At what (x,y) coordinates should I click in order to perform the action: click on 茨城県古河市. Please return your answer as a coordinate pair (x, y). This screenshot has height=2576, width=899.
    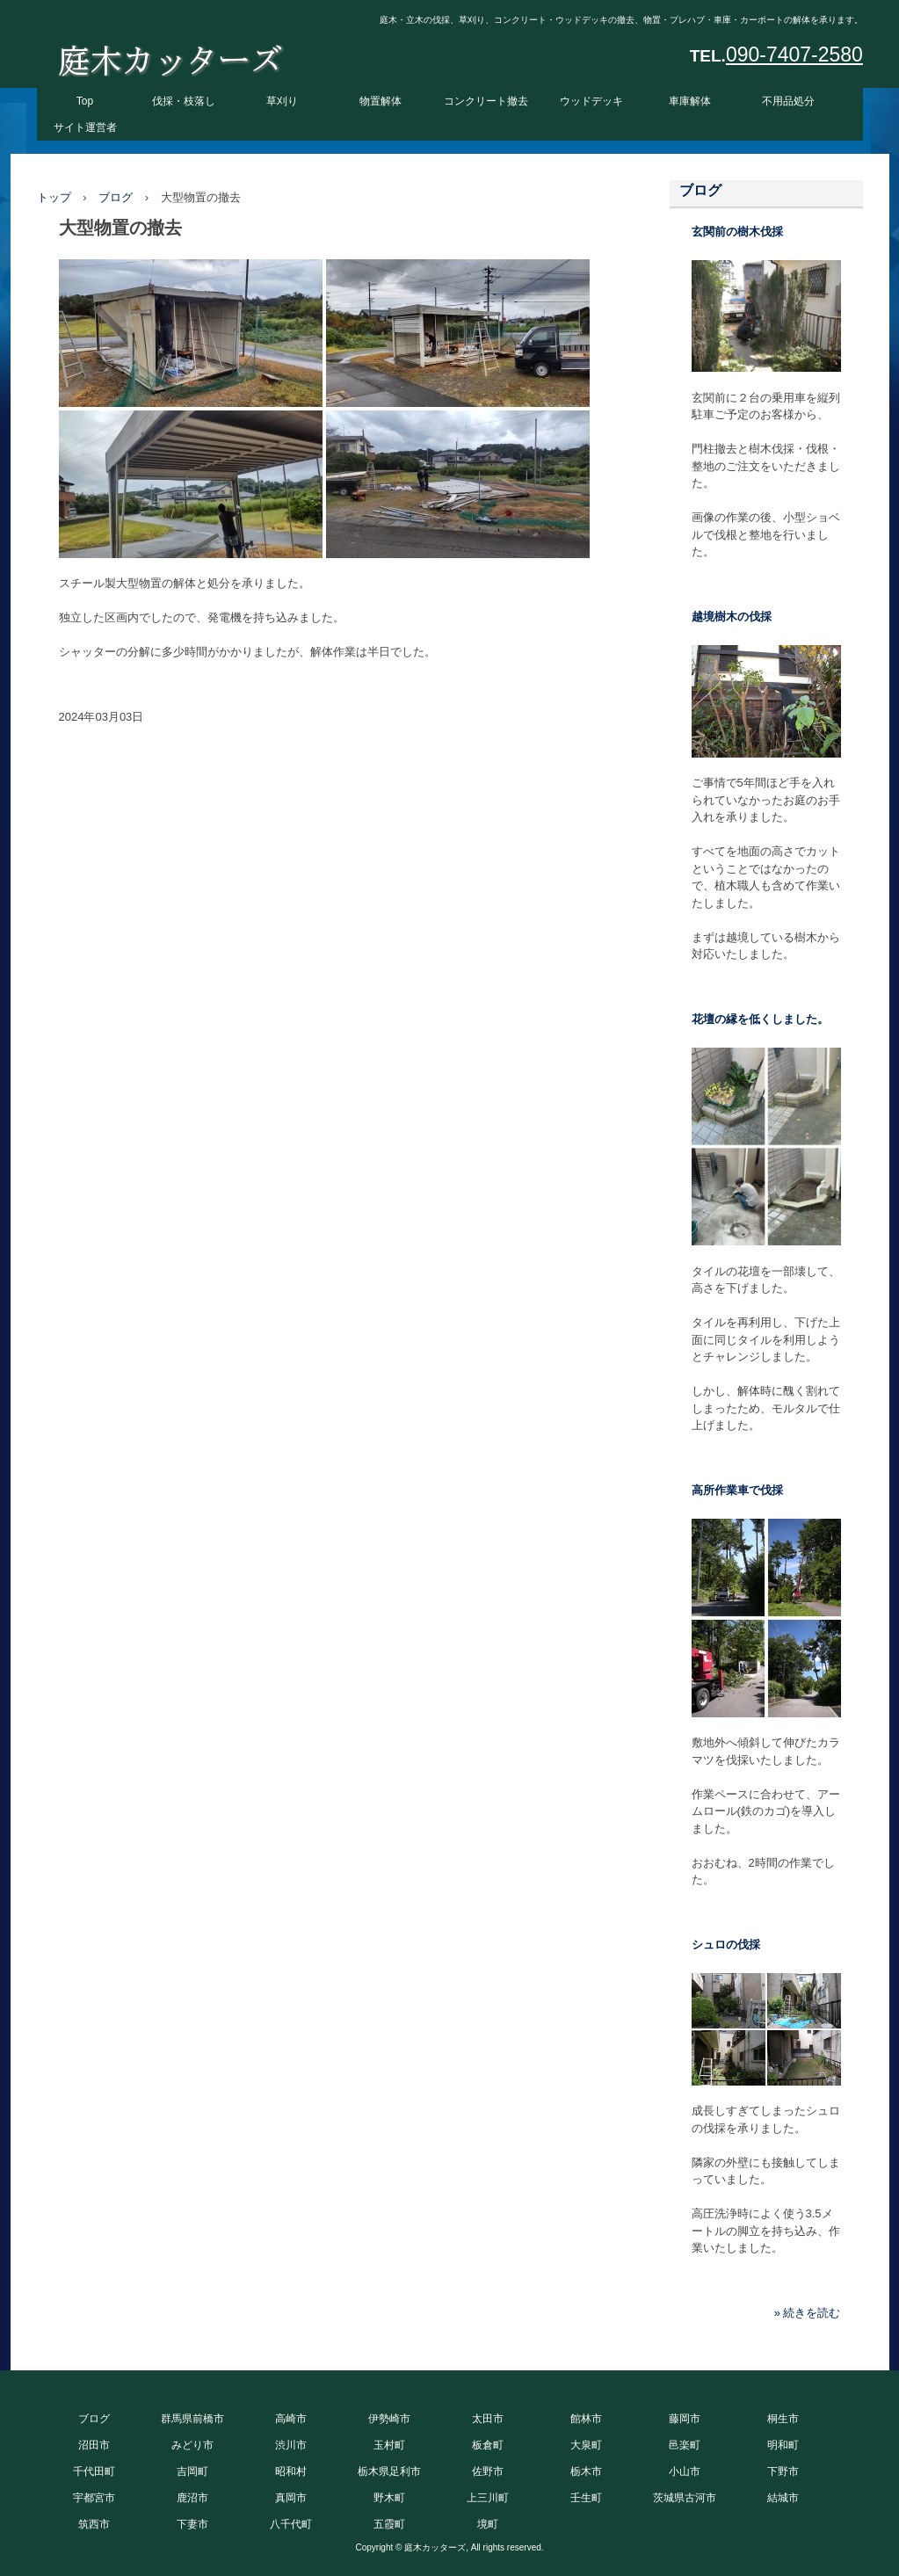
    Looking at the image, I should click on (684, 2498).